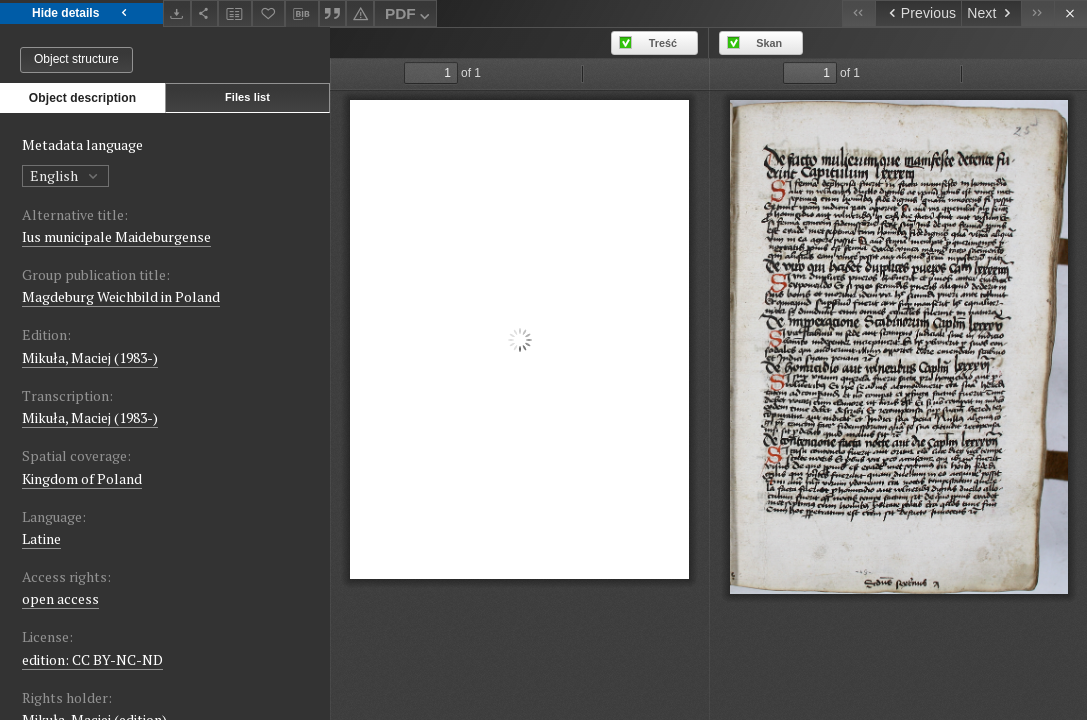 This screenshot has width=1087, height=720. Describe the element at coordinates (269, 13) in the screenshot. I see `[Add to favorites]` at that location.